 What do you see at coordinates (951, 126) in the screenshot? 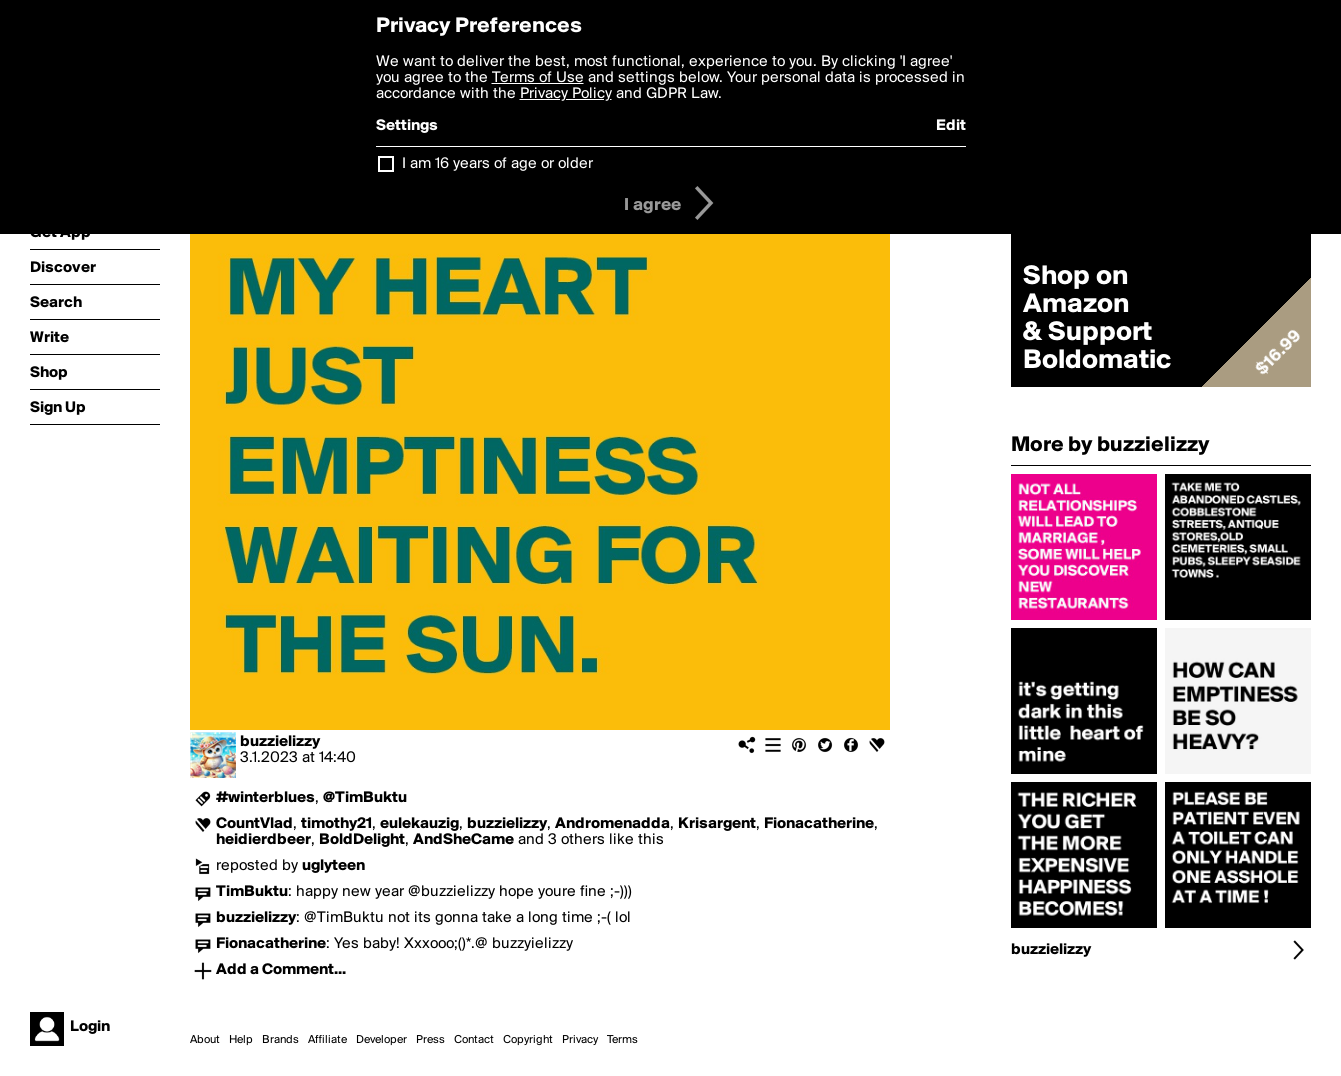
I see `Edit` at bounding box center [951, 126].